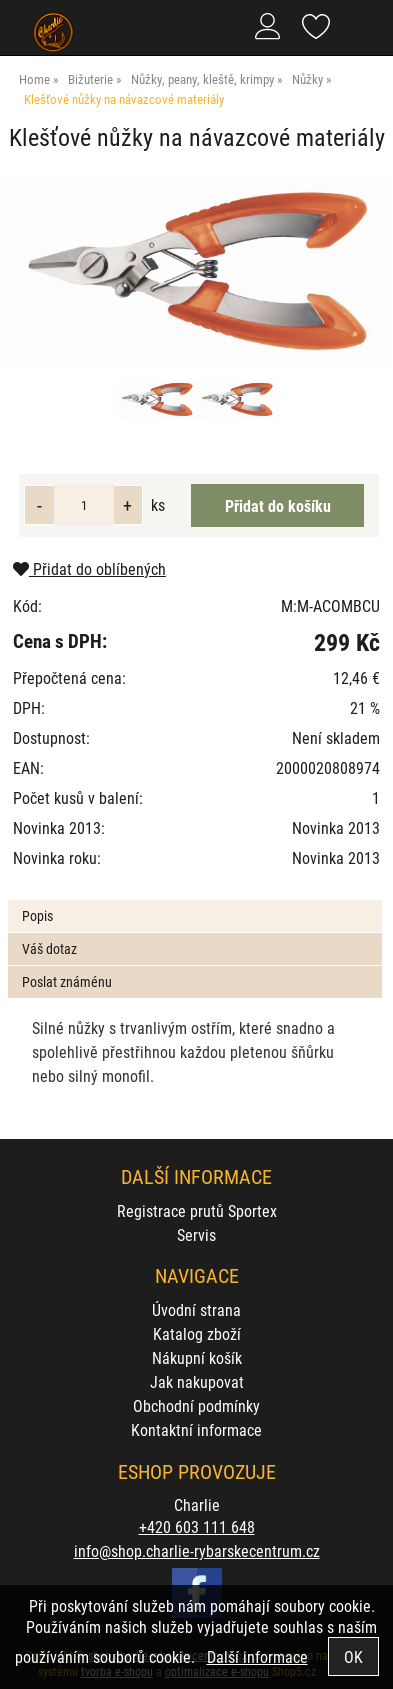 The width and height of the screenshot is (393, 1689). What do you see at coordinates (89, 568) in the screenshot?
I see `Přidat do oblíbených` at bounding box center [89, 568].